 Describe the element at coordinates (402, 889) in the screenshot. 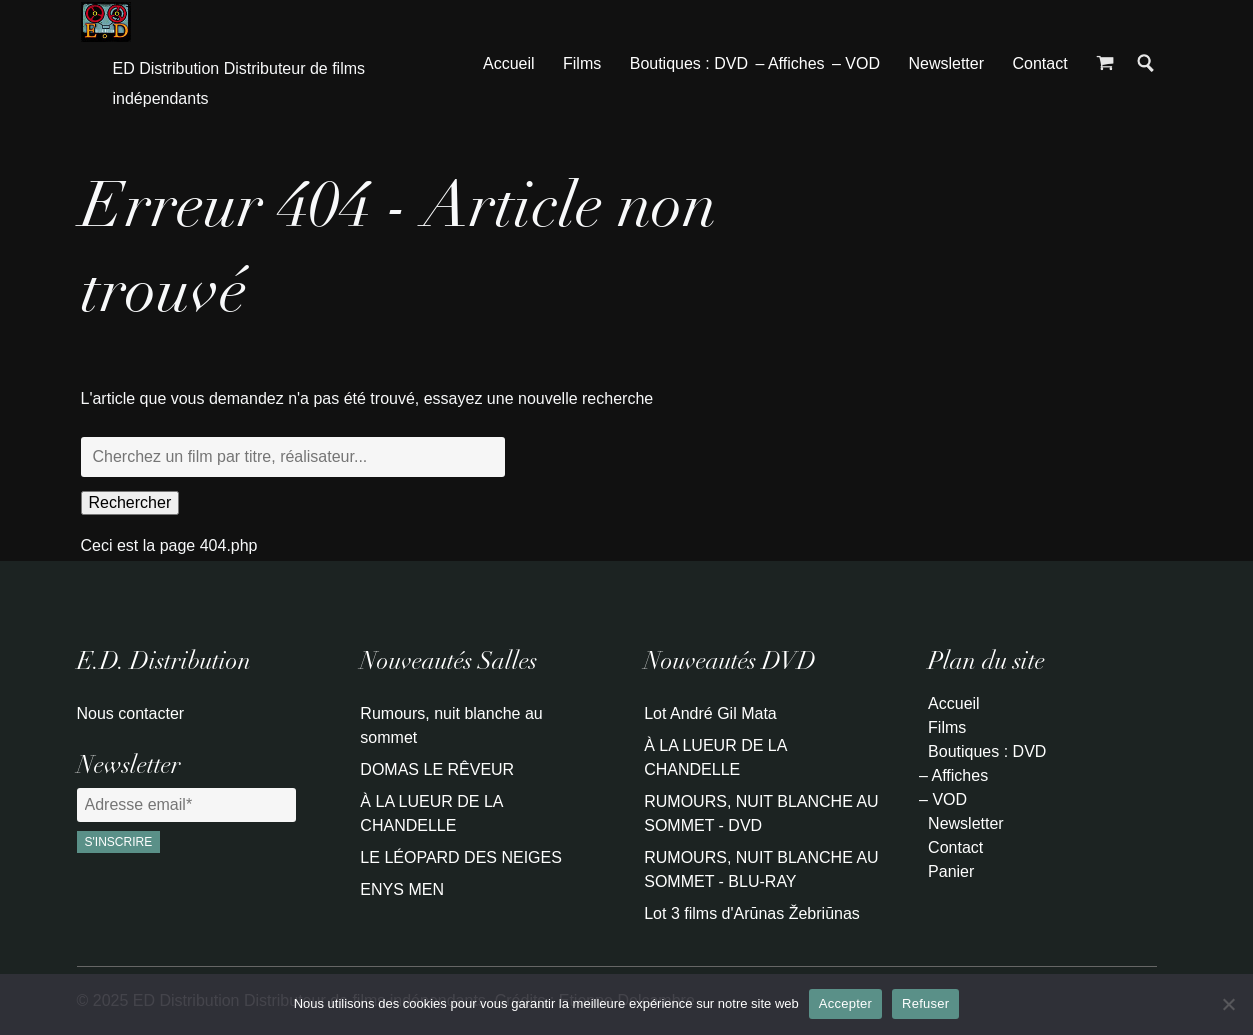

I see `ENYS MEN` at that location.